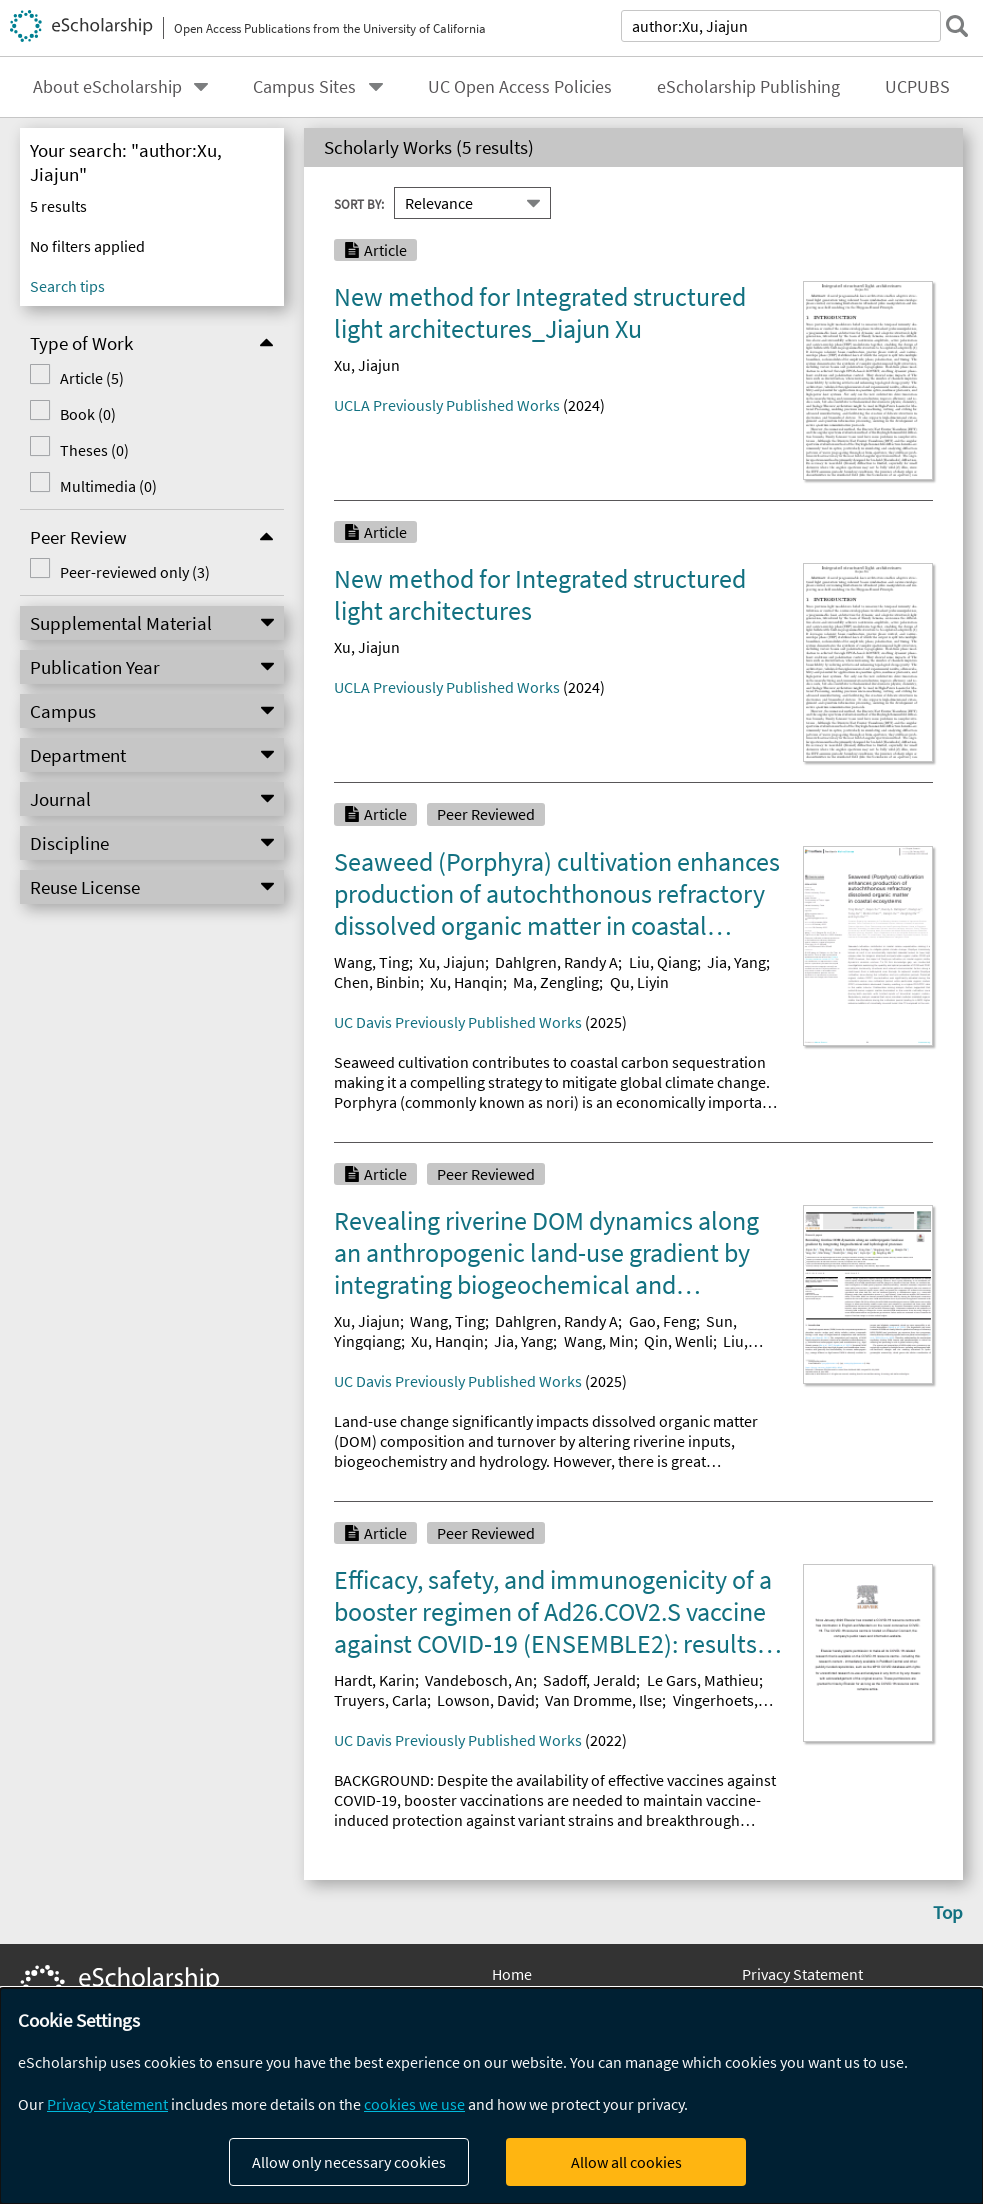 This screenshot has height=2204, width=983. I want to click on Lowson, David, so click(486, 1700).